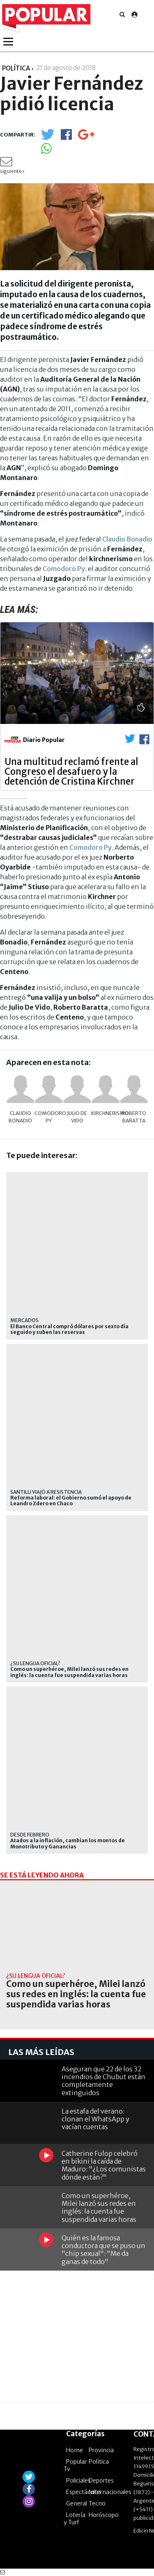 This screenshot has width=154, height=2576. What do you see at coordinates (67, 1843) in the screenshot?
I see `Atados a la inflación, cambian los montos de Monotributo y Ganancias` at bounding box center [67, 1843].